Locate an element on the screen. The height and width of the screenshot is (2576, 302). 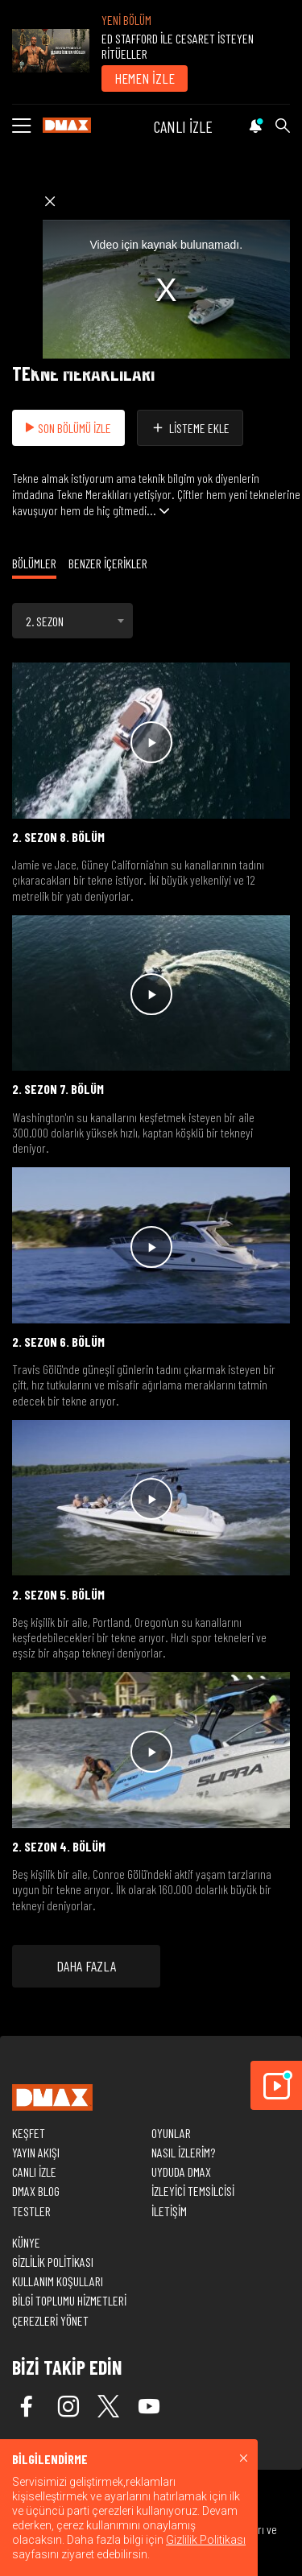
CANLI İZLE is located at coordinates (183, 126).